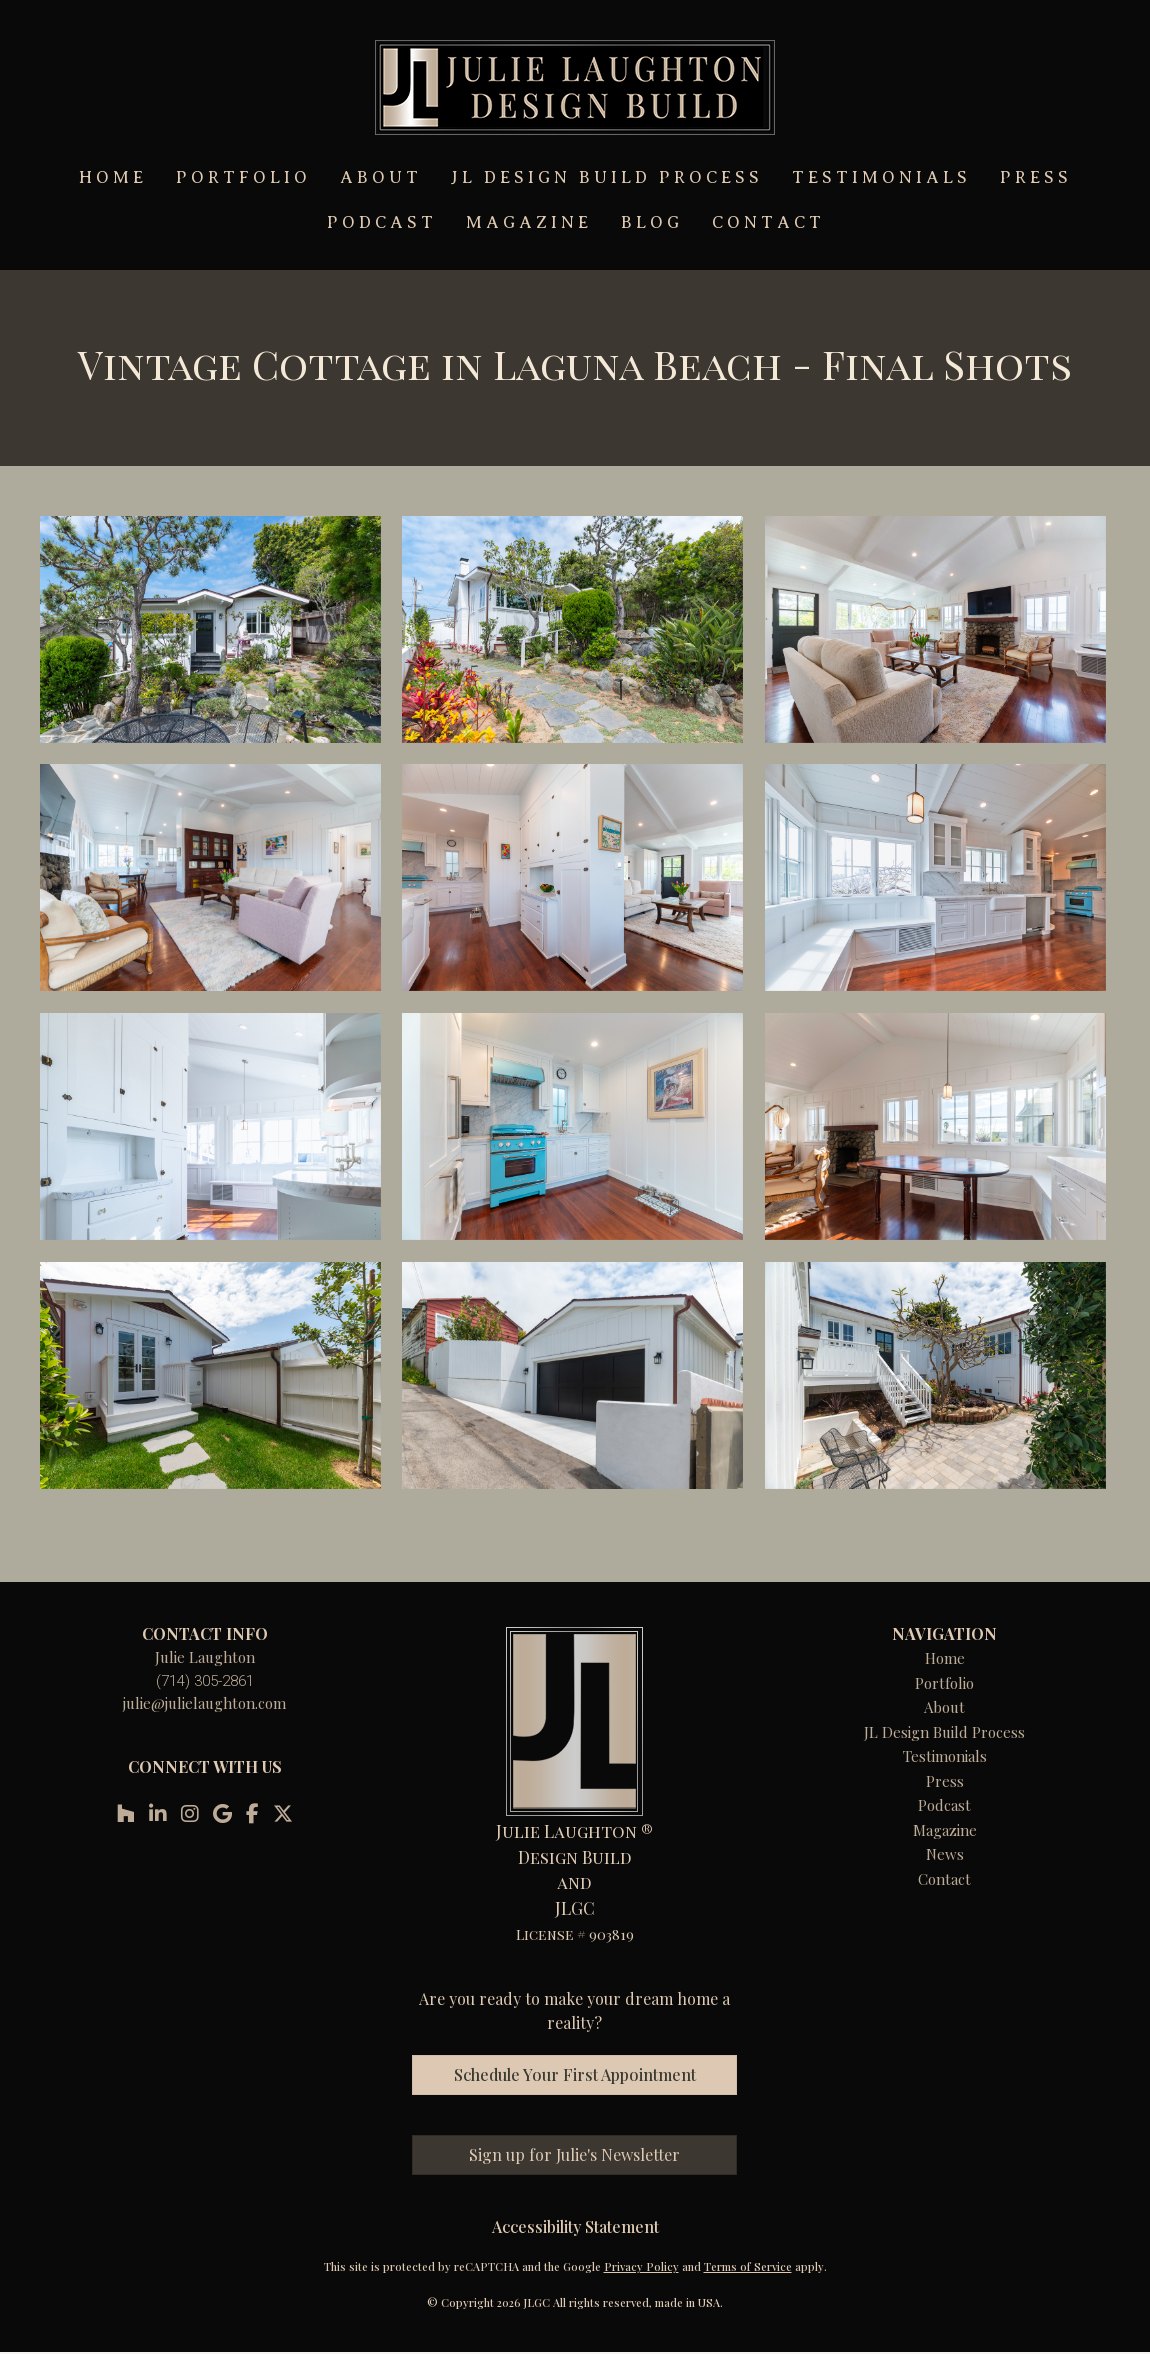 This screenshot has height=2354, width=1150. I want to click on ABOUT, so click(381, 177).